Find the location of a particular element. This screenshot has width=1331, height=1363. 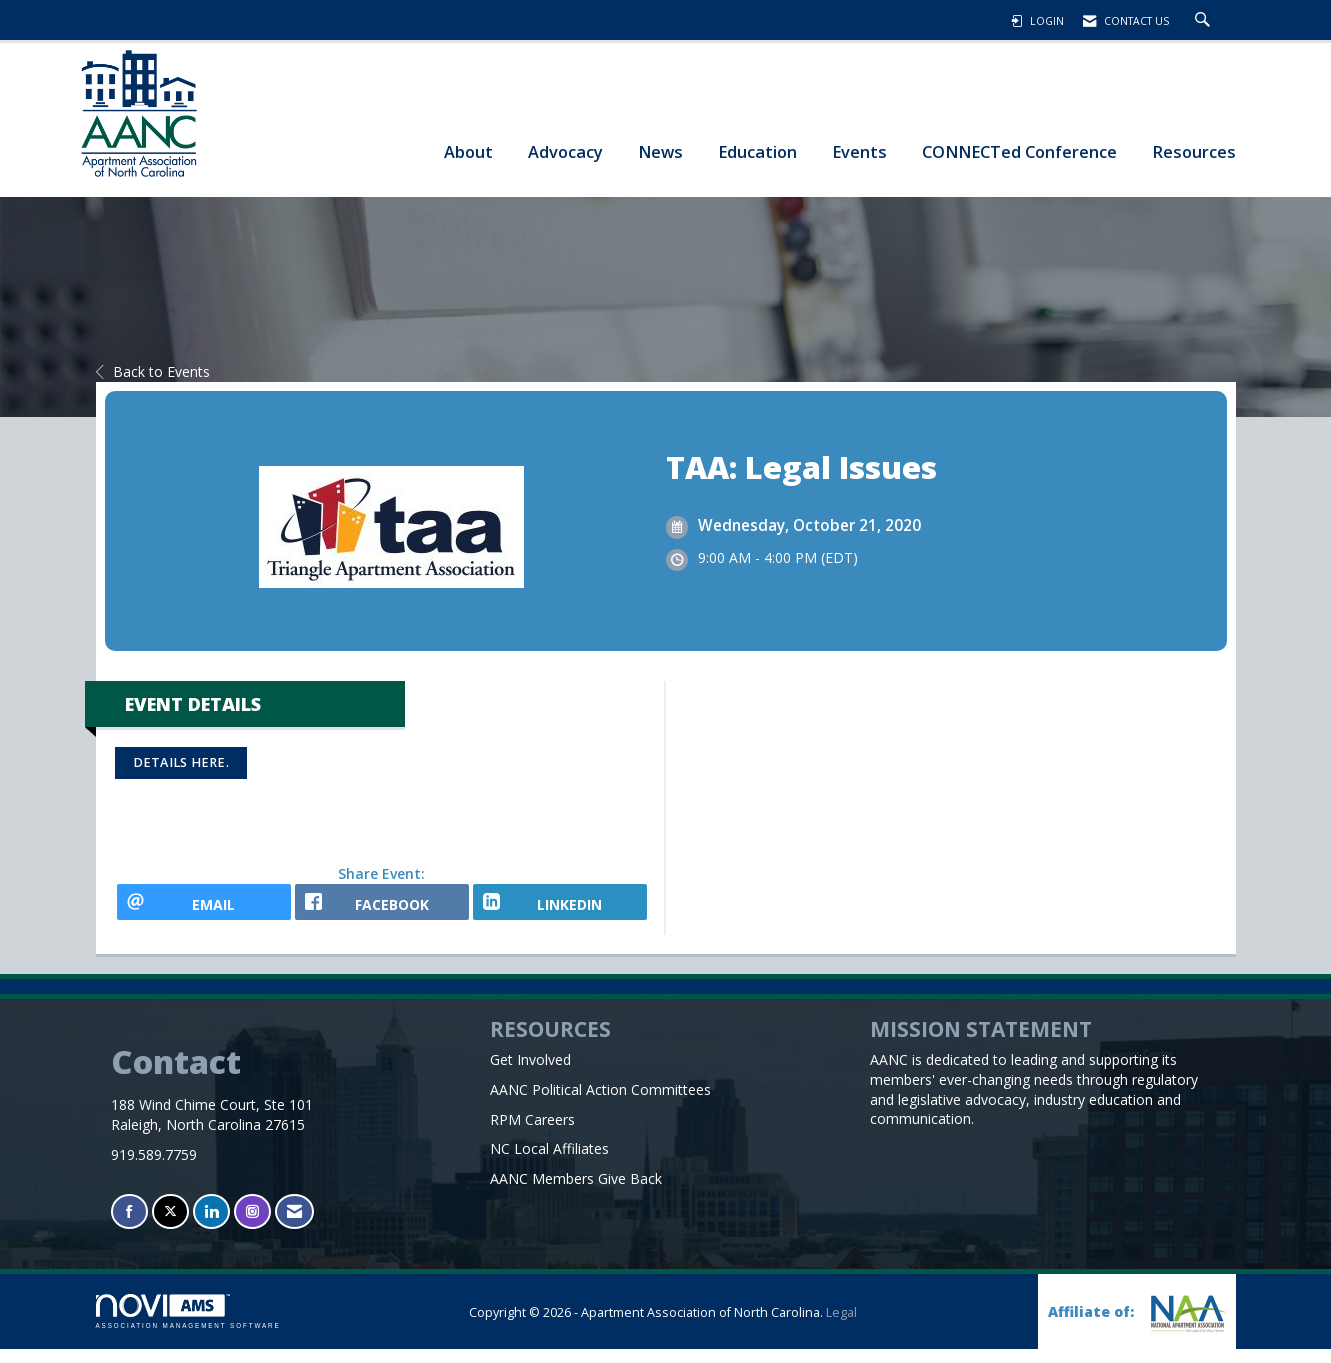

Details here. is located at coordinates (181, 762).